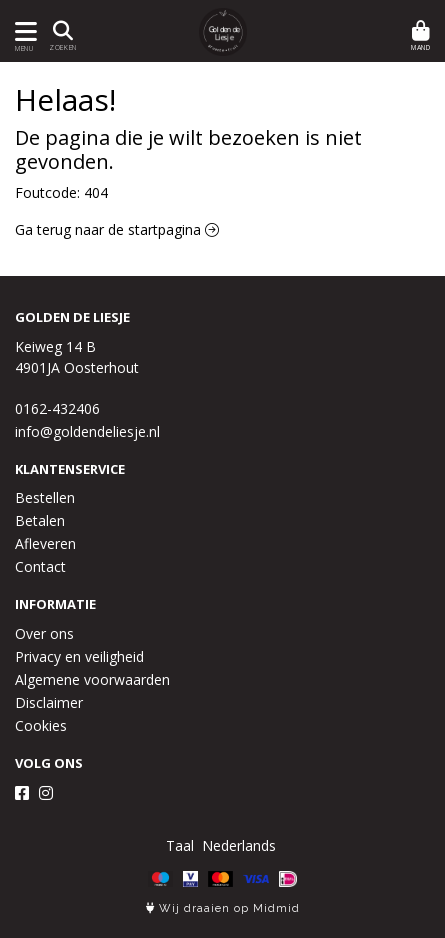 Image resolution: width=445 pixels, height=938 pixels. I want to click on [Toon/Verberg menu], so click(22, 31).